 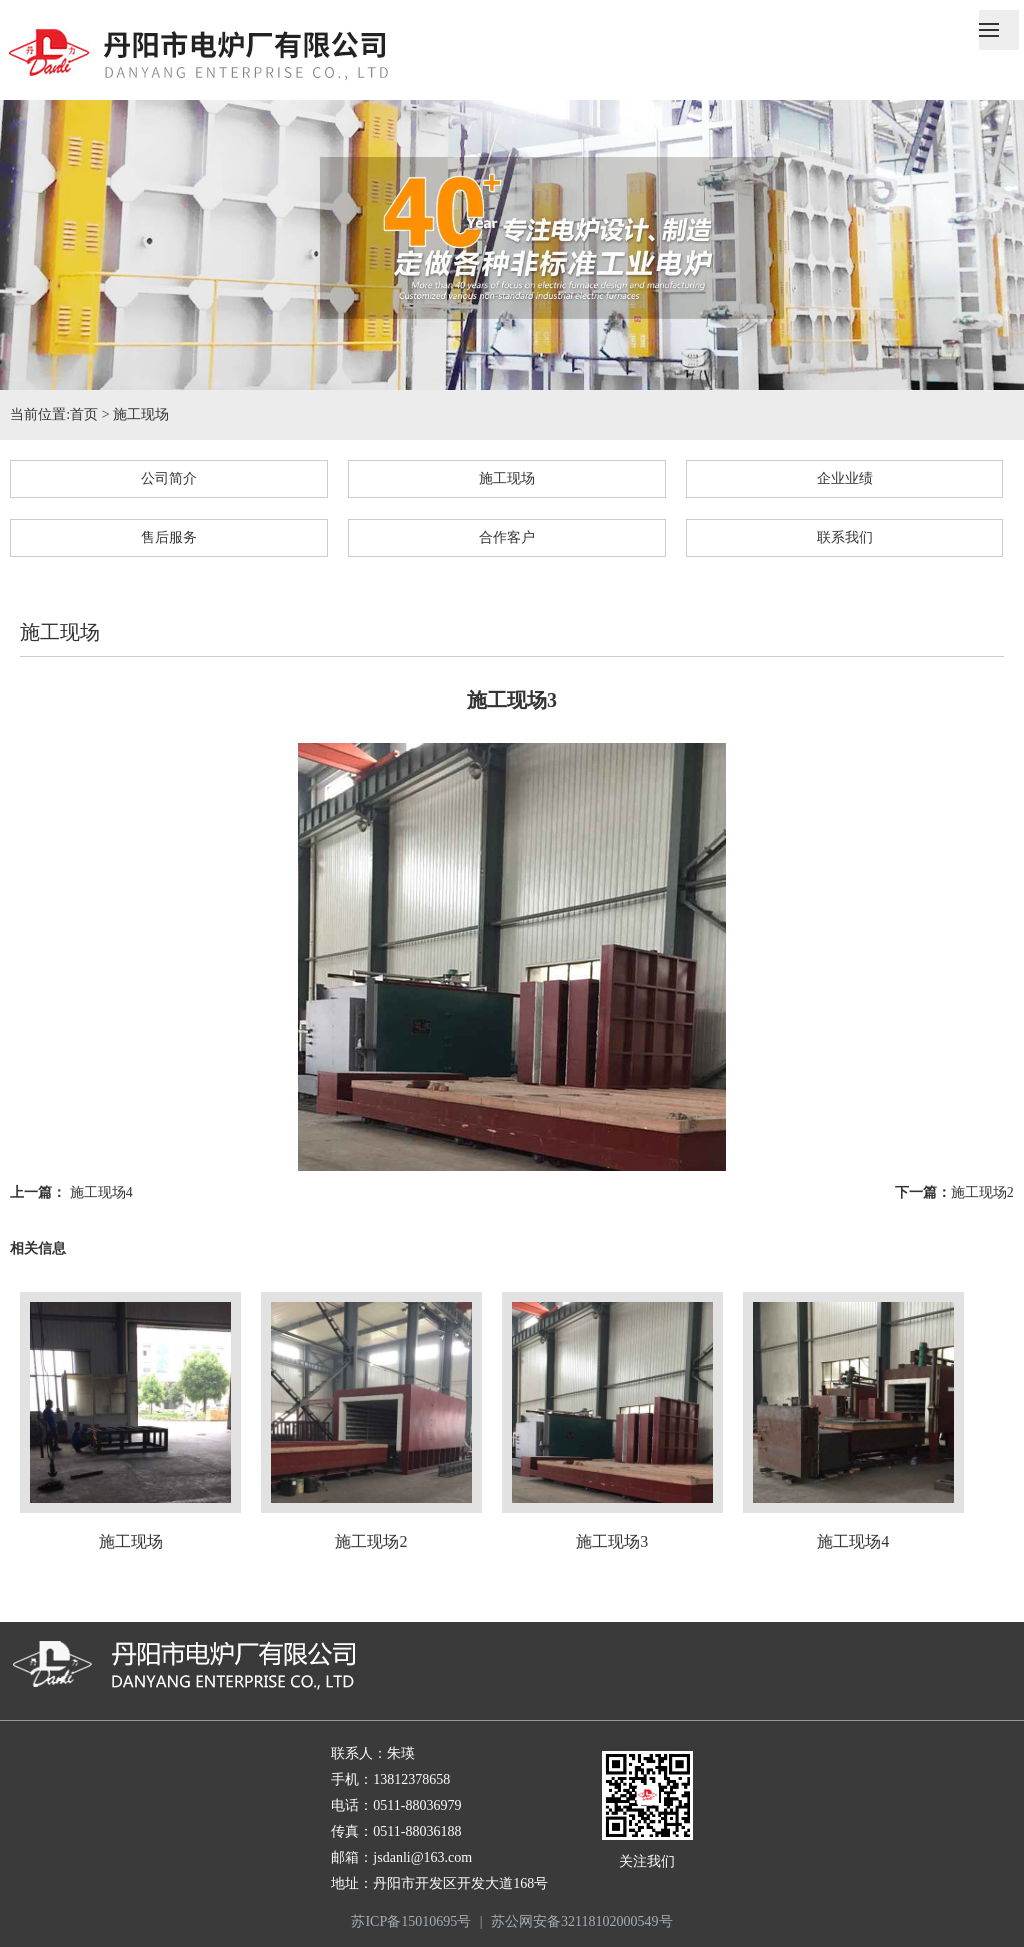 What do you see at coordinates (84, 414) in the screenshot?
I see `首页` at bounding box center [84, 414].